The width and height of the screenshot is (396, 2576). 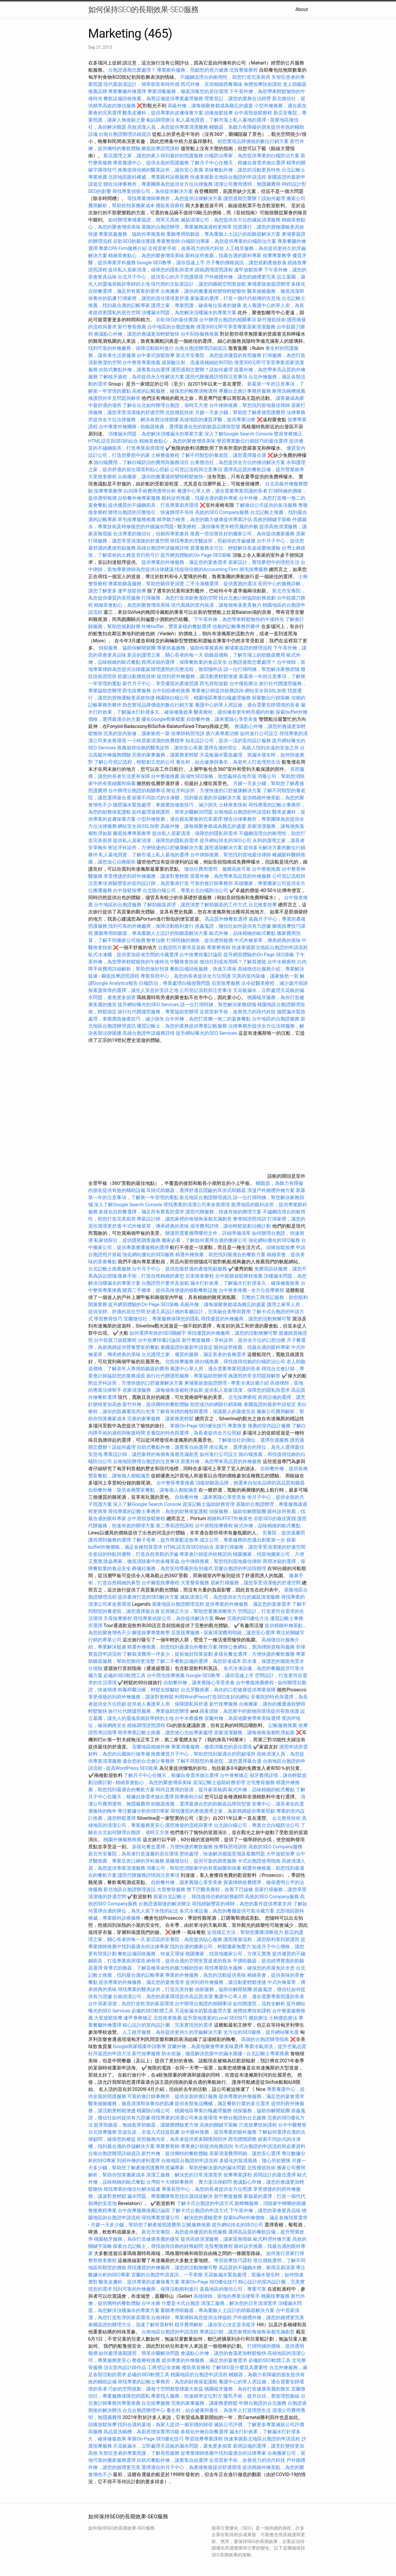 What do you see at coordinates (186, 669) in the screenshot?
I see `辦理護照的完整流程，無煩惱申請` at bounding box center [186, 669].